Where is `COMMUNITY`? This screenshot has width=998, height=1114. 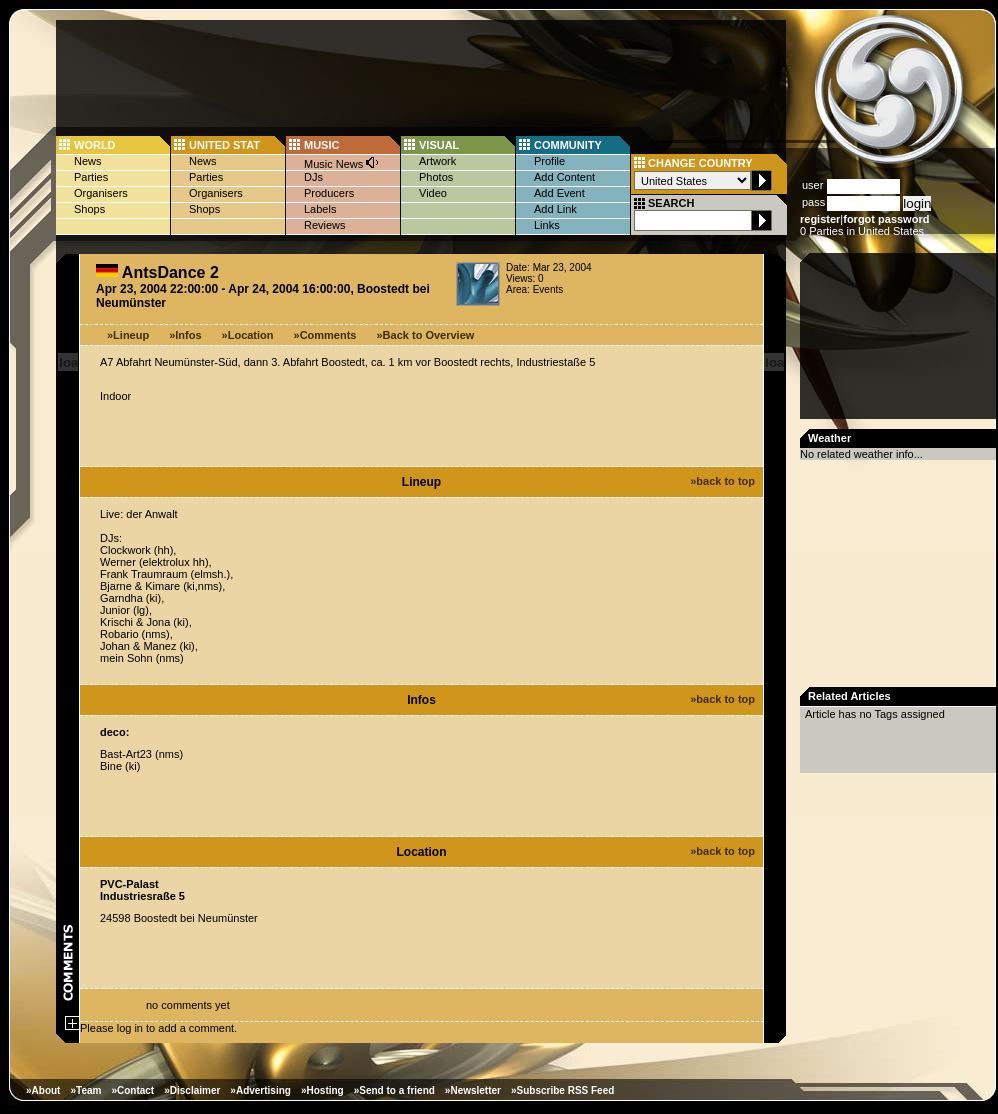
COMMUNITY is located at coordinates (568, 145).